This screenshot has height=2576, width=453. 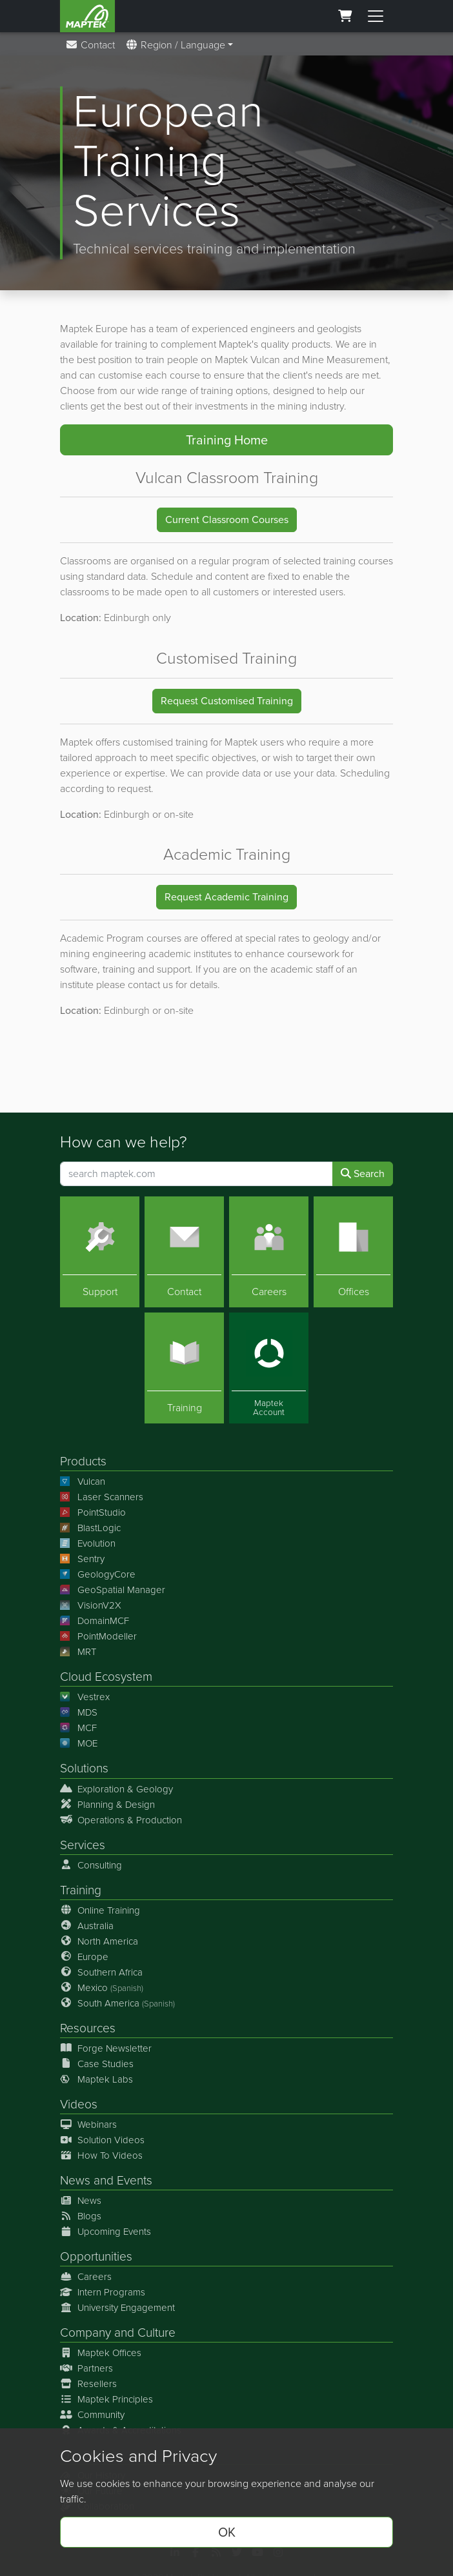 I want to click on [Toggle menu], so click(x=375, y=16).